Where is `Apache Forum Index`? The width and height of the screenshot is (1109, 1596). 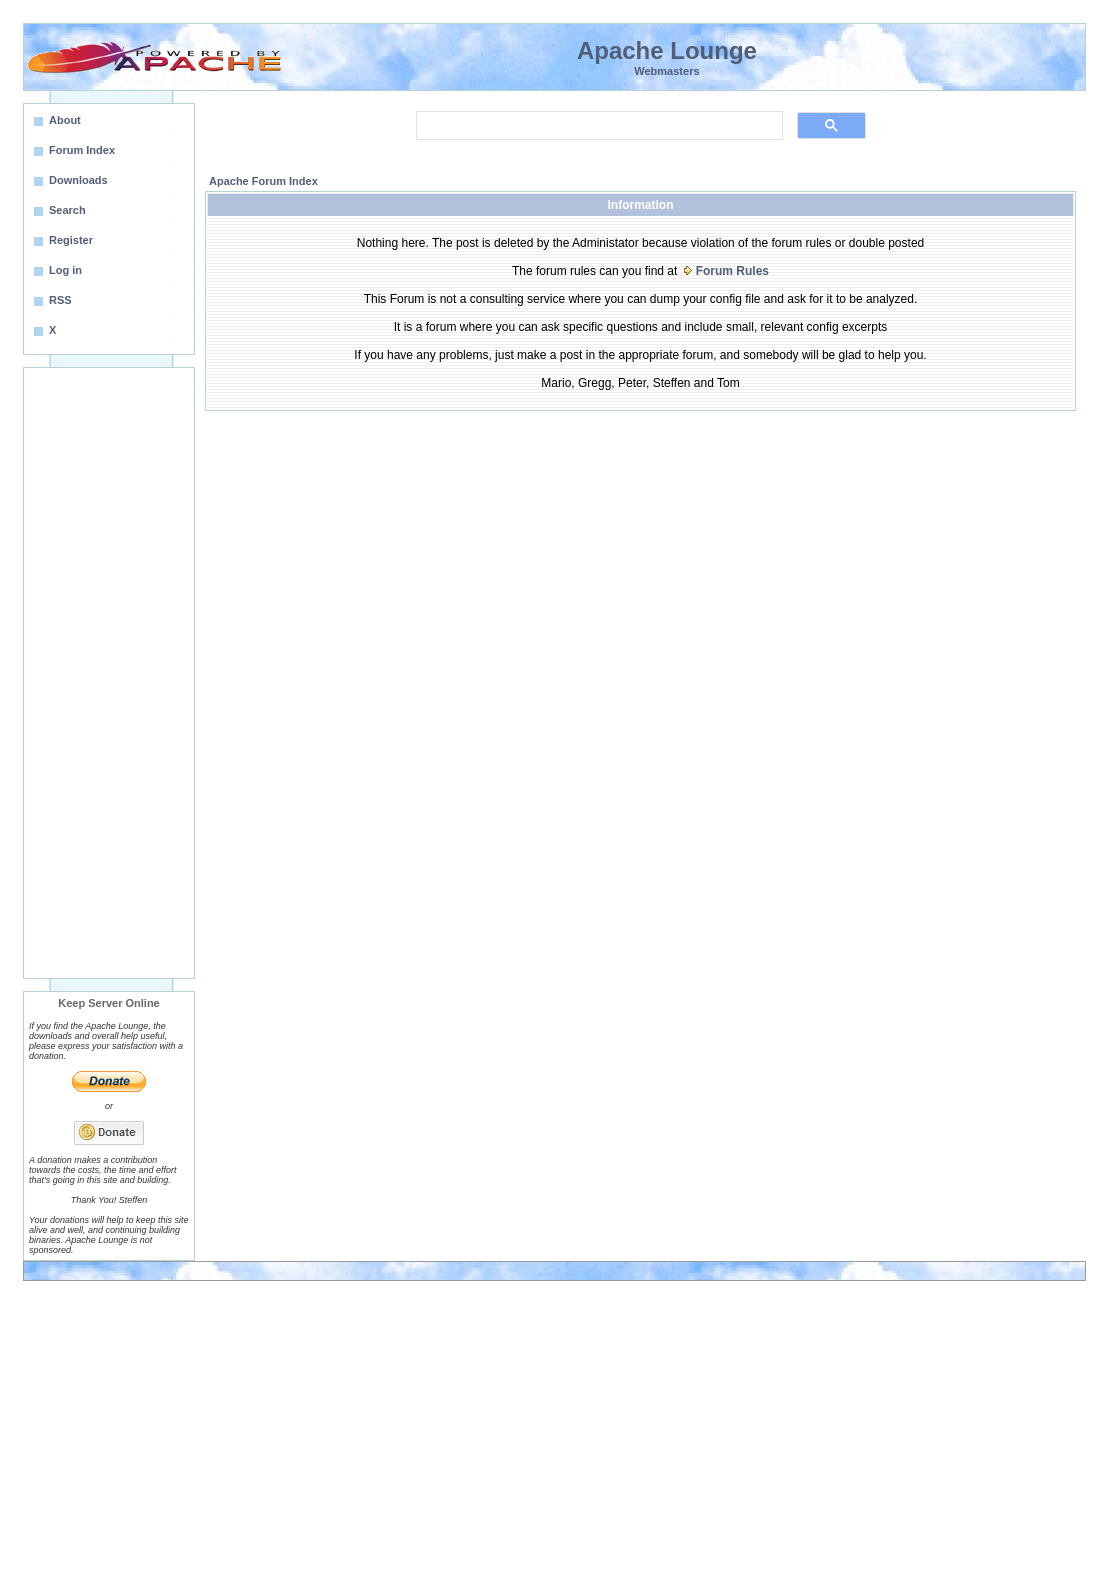 Apache Forum Index is located at coordinates (263, 181).